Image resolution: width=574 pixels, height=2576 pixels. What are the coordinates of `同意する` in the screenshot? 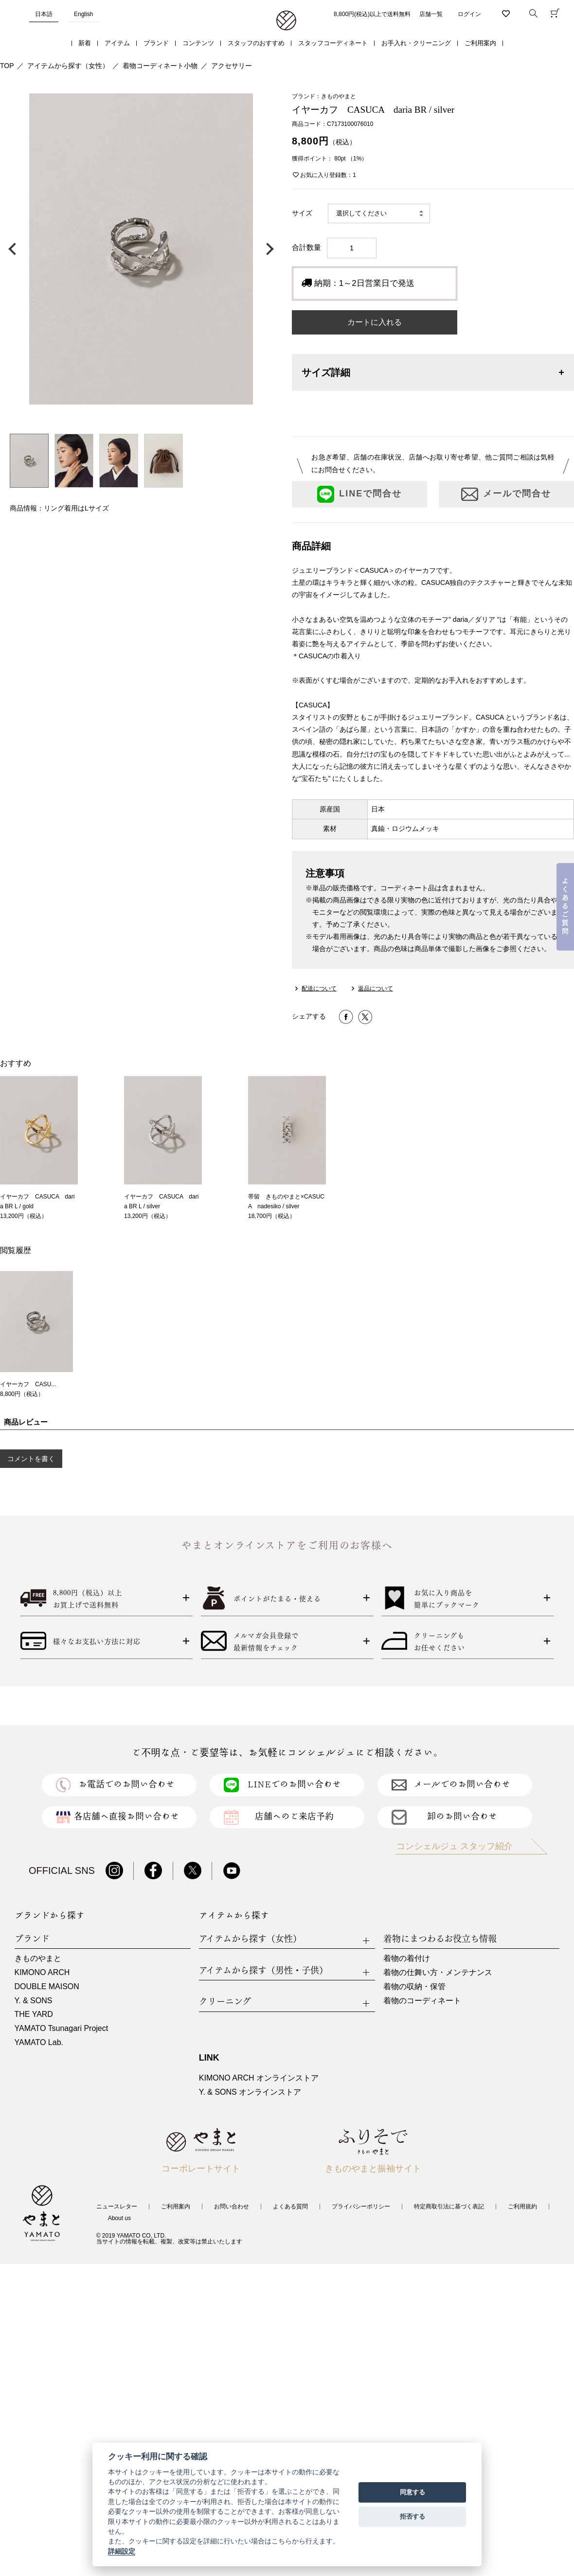 It's located at (412, 2492).